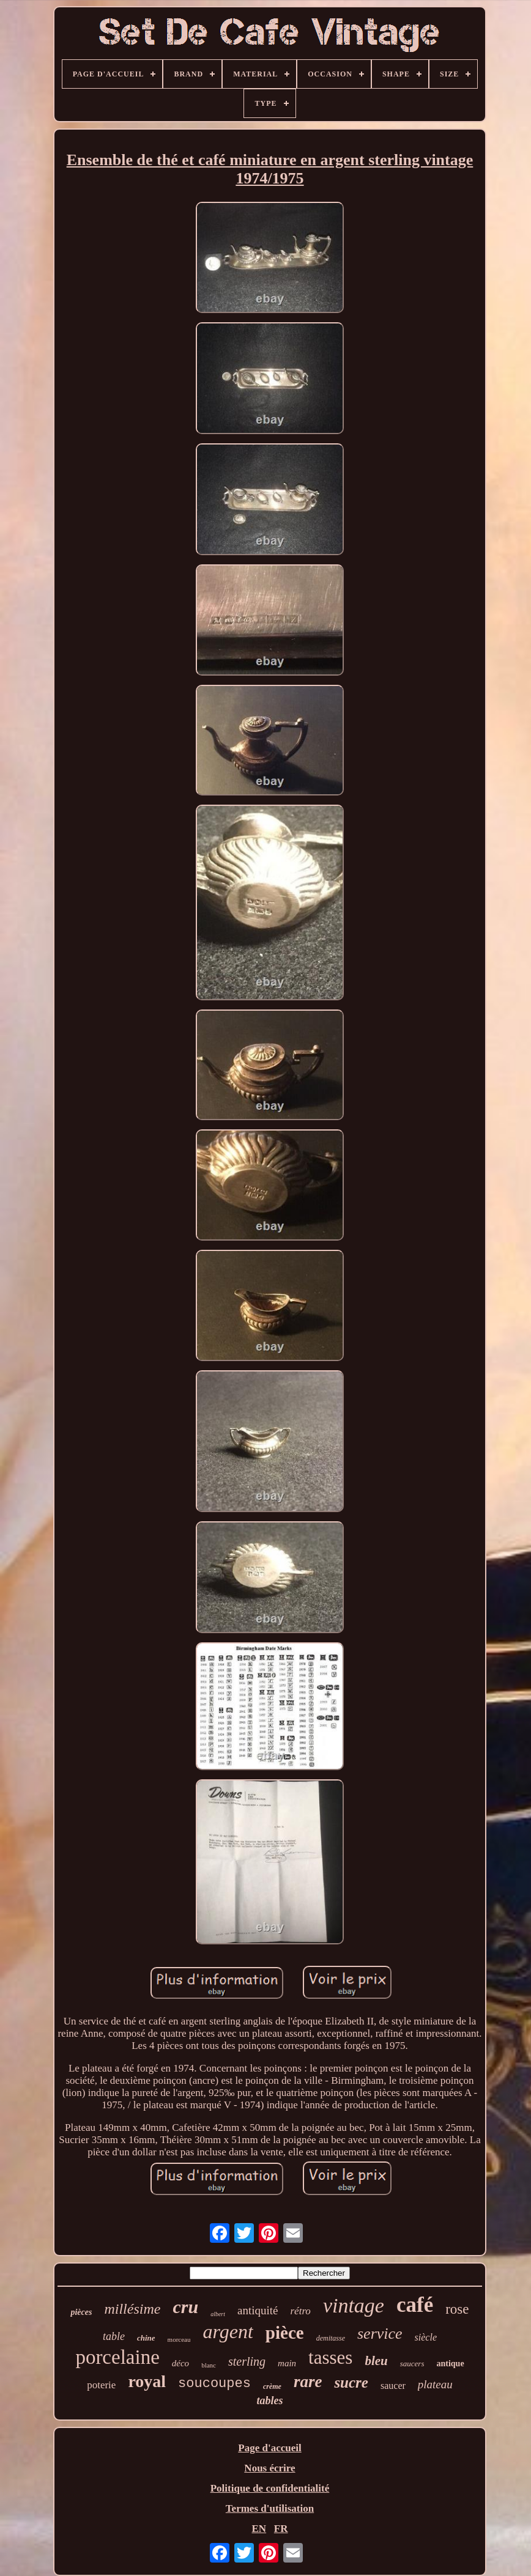  I want to click on rose, so click(457, 2309).